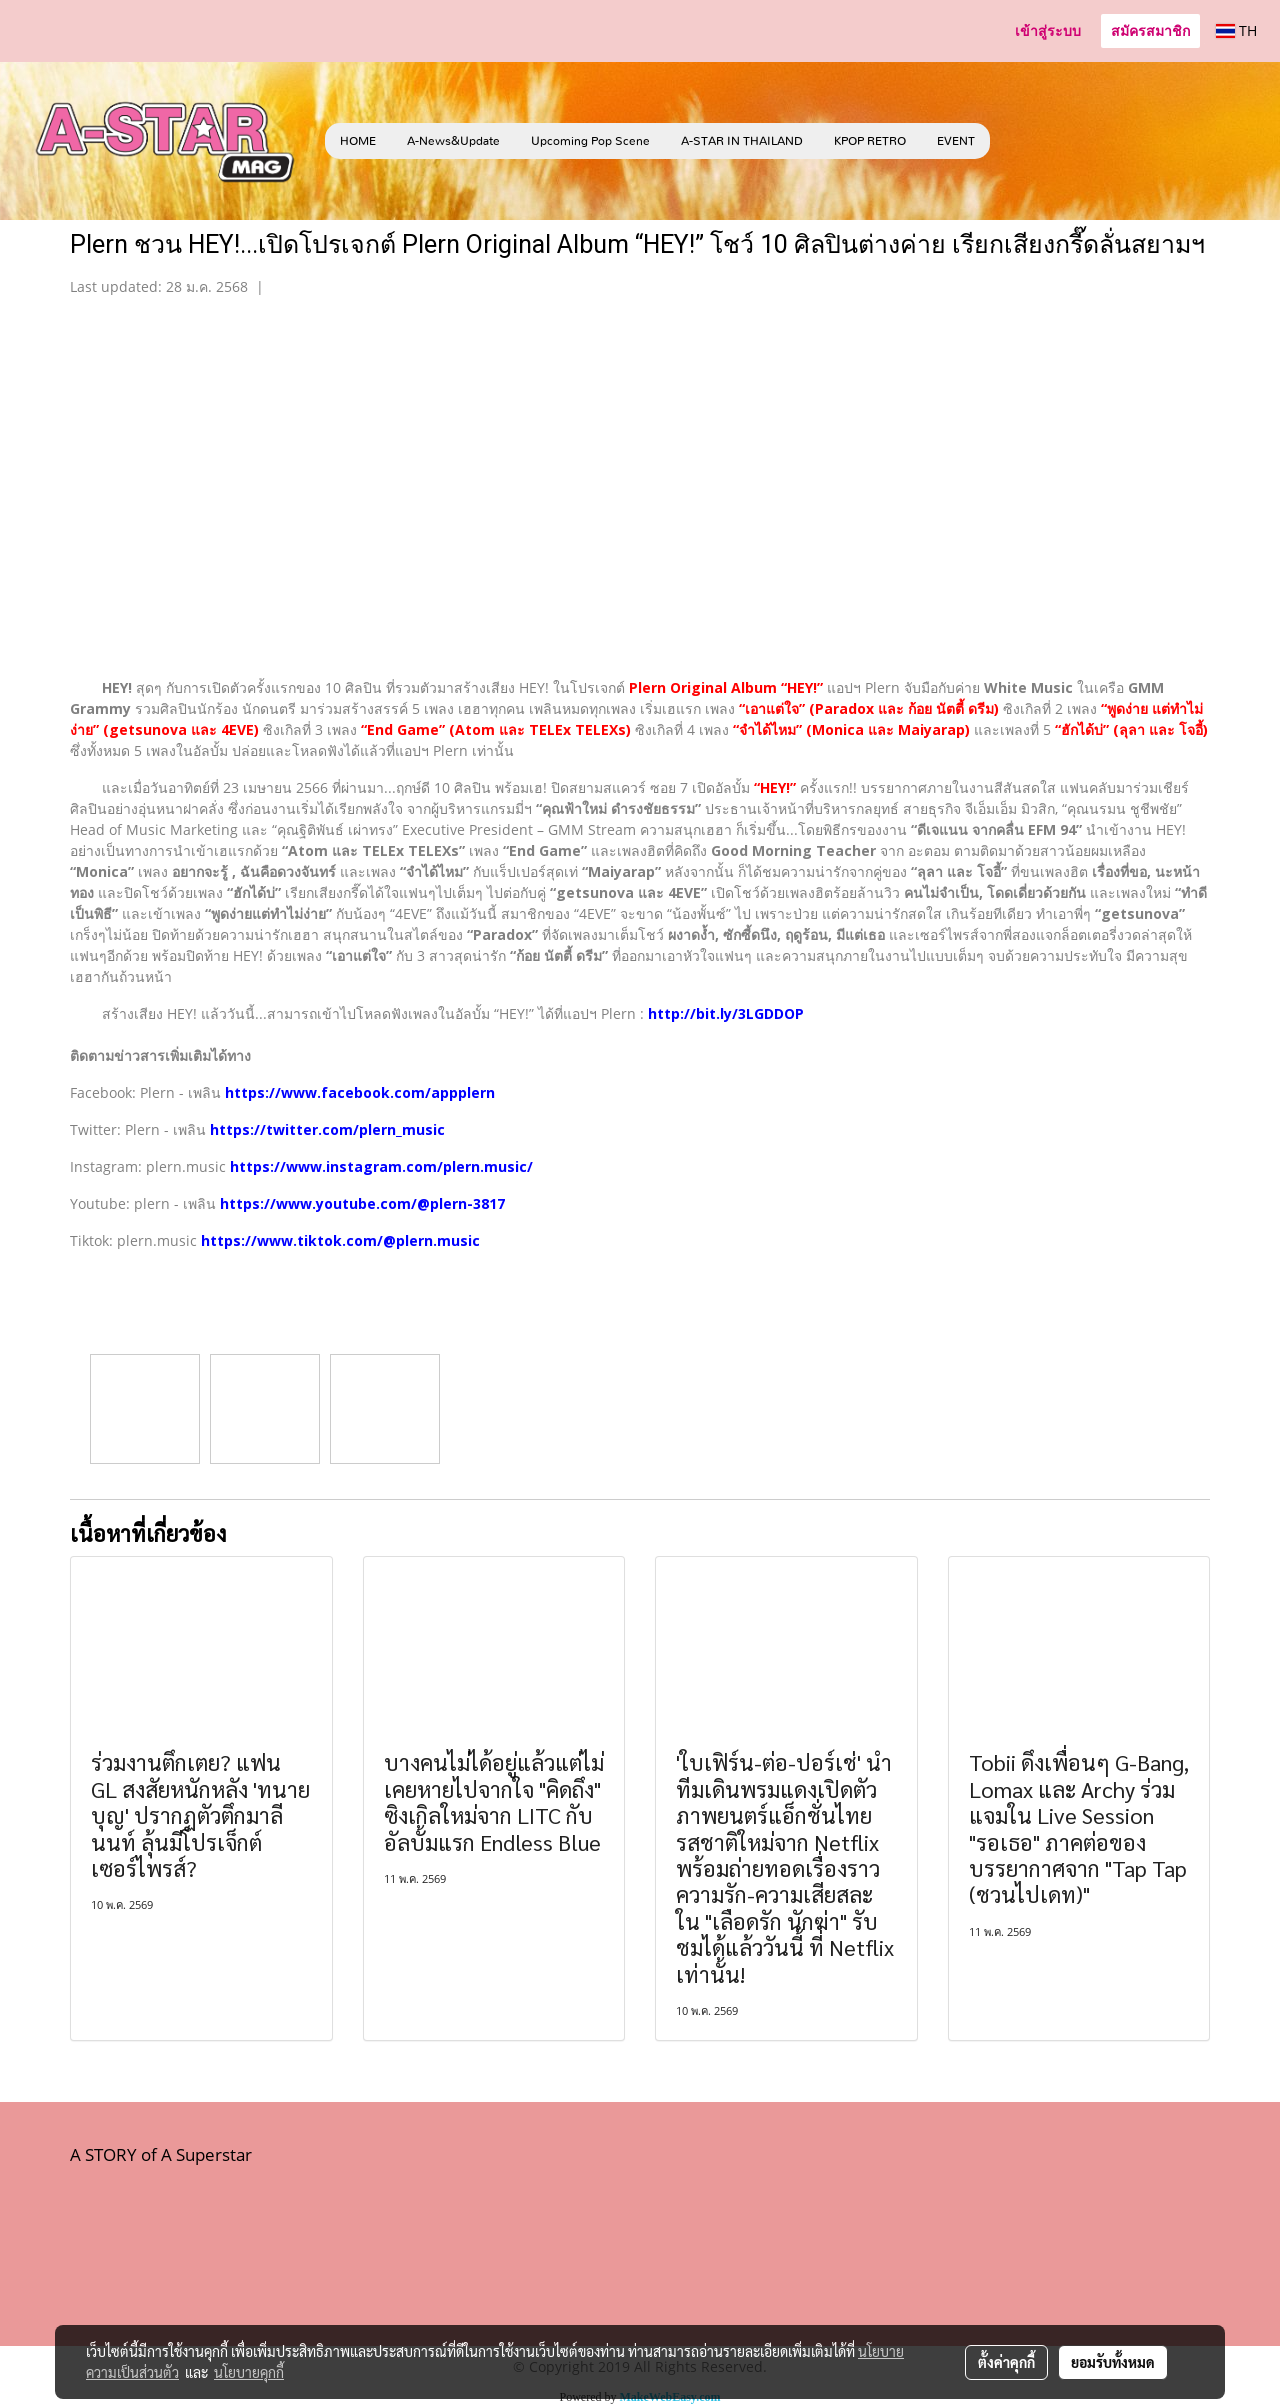 Image resolution: width=1280 pixels, height=2407 pixels. I want to click on A-News&Update, so click(453, 141).